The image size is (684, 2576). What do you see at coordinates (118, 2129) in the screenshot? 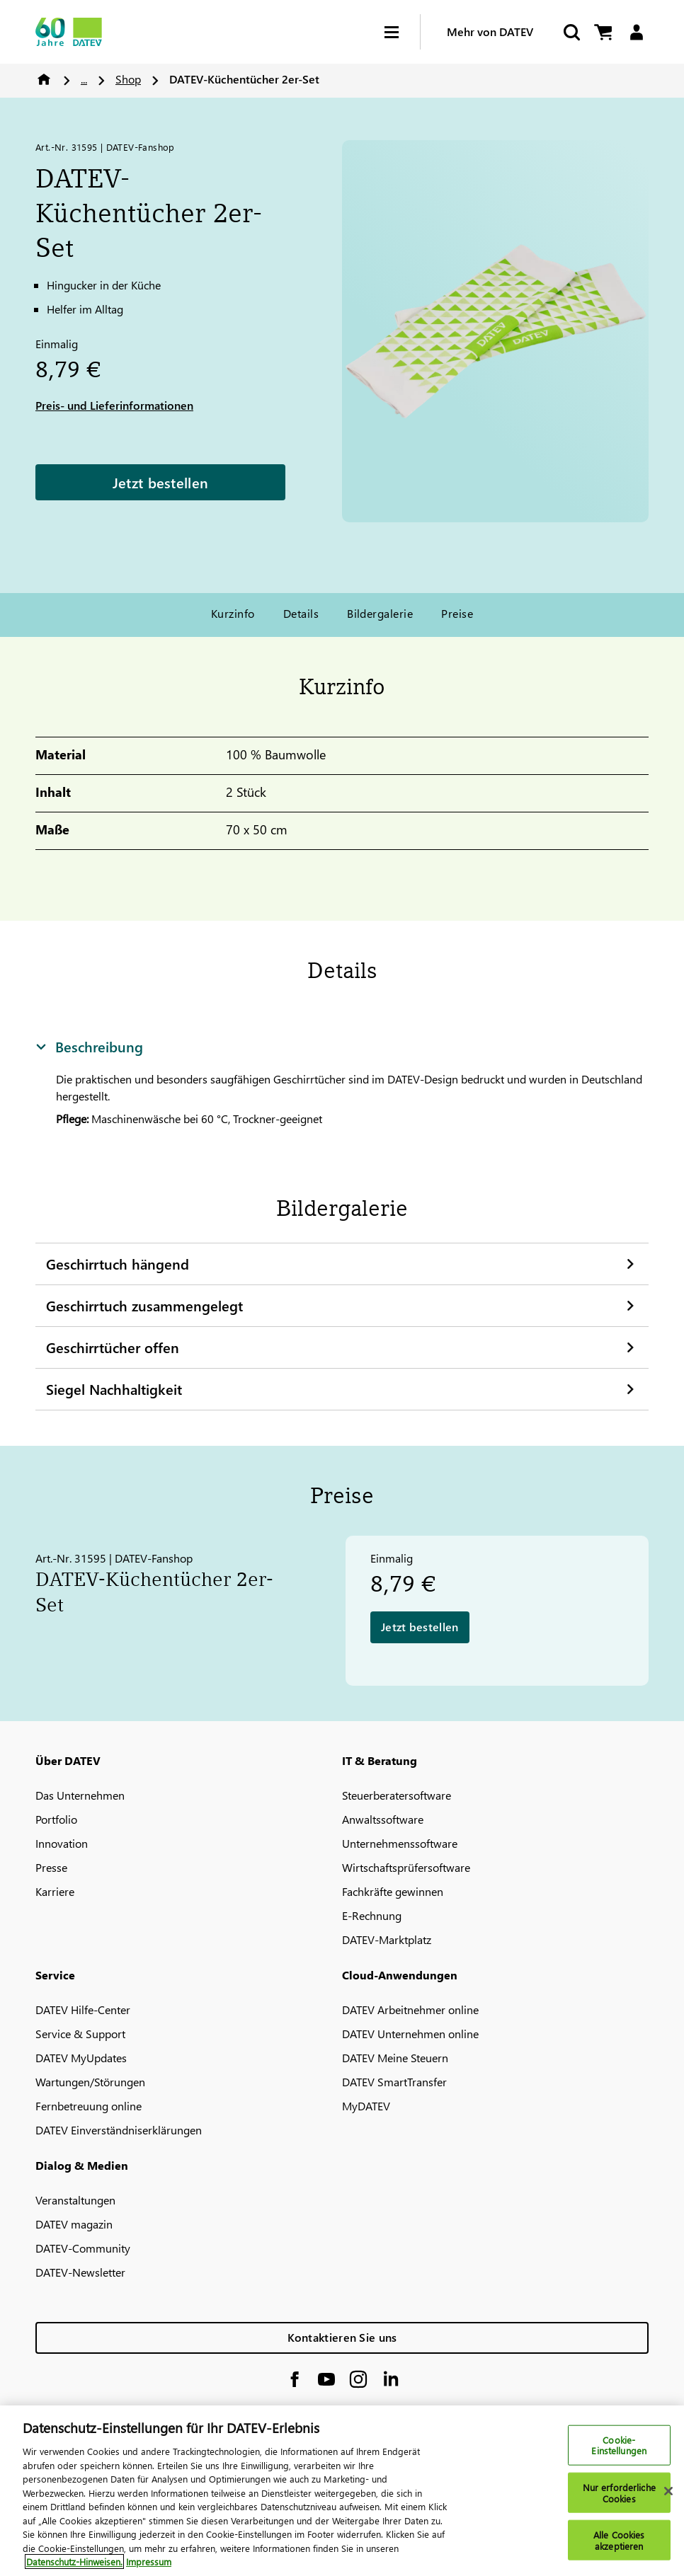
I see `DATEV Einverständniserklärungen` at bounding box center [118, 2129].